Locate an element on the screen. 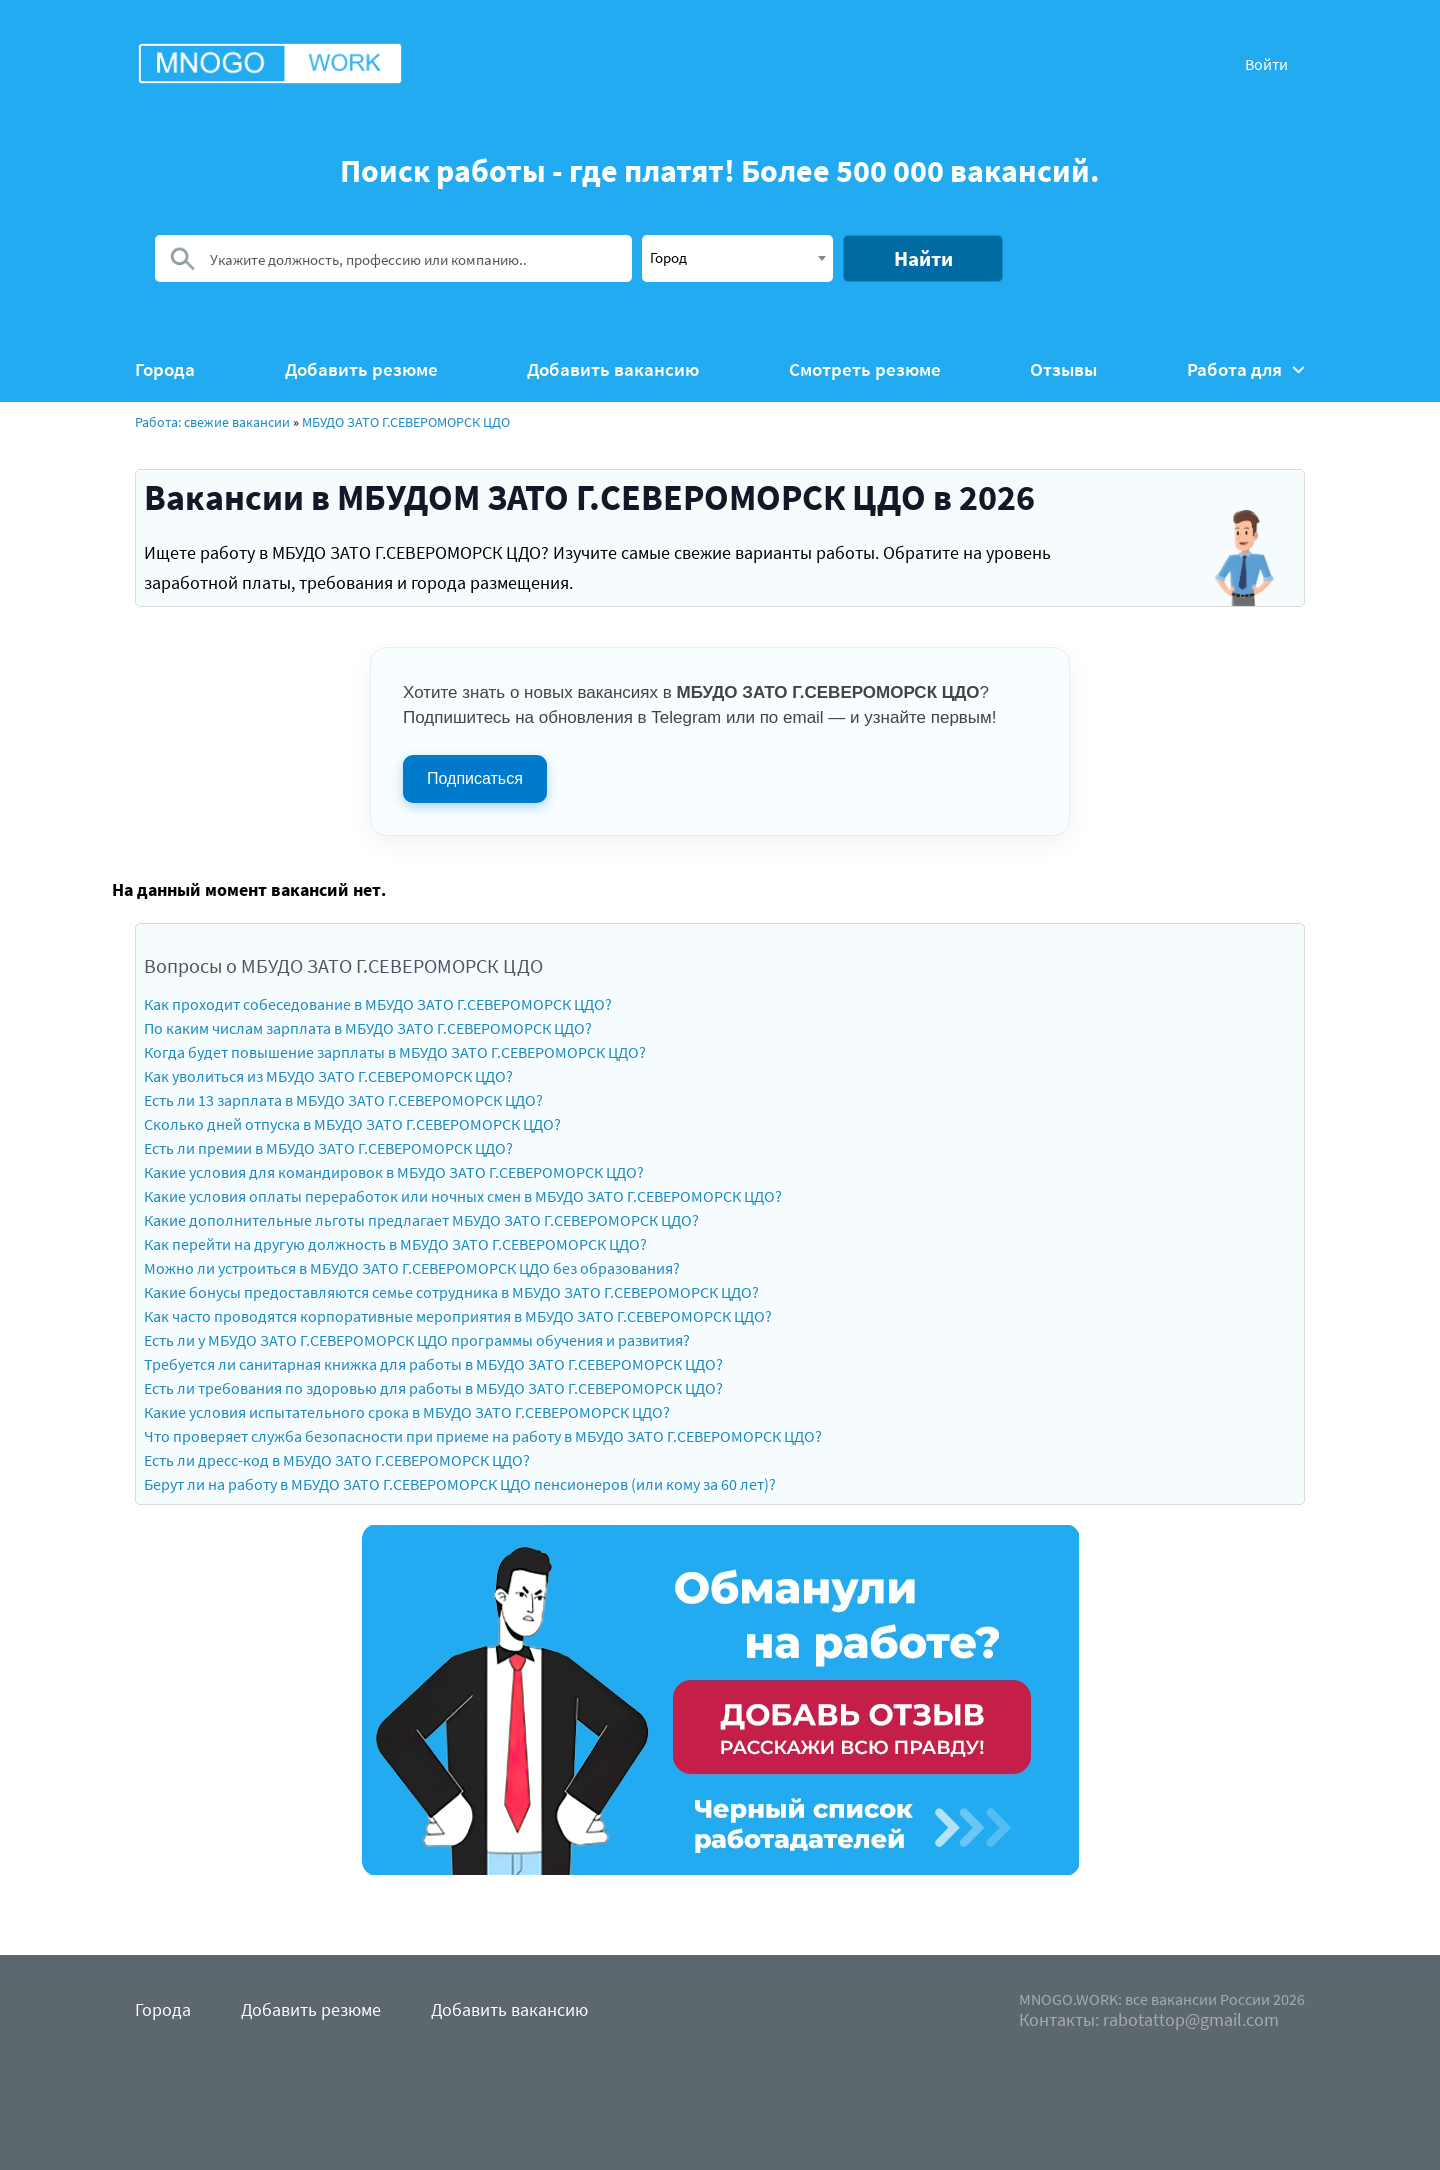 The image size is (1440, 2170). Какие условия испытательного срока в МБУДО ЗАТО Г.СЕВЕРОМОРСК ЦДО? is located at coordinates (407, 1412).